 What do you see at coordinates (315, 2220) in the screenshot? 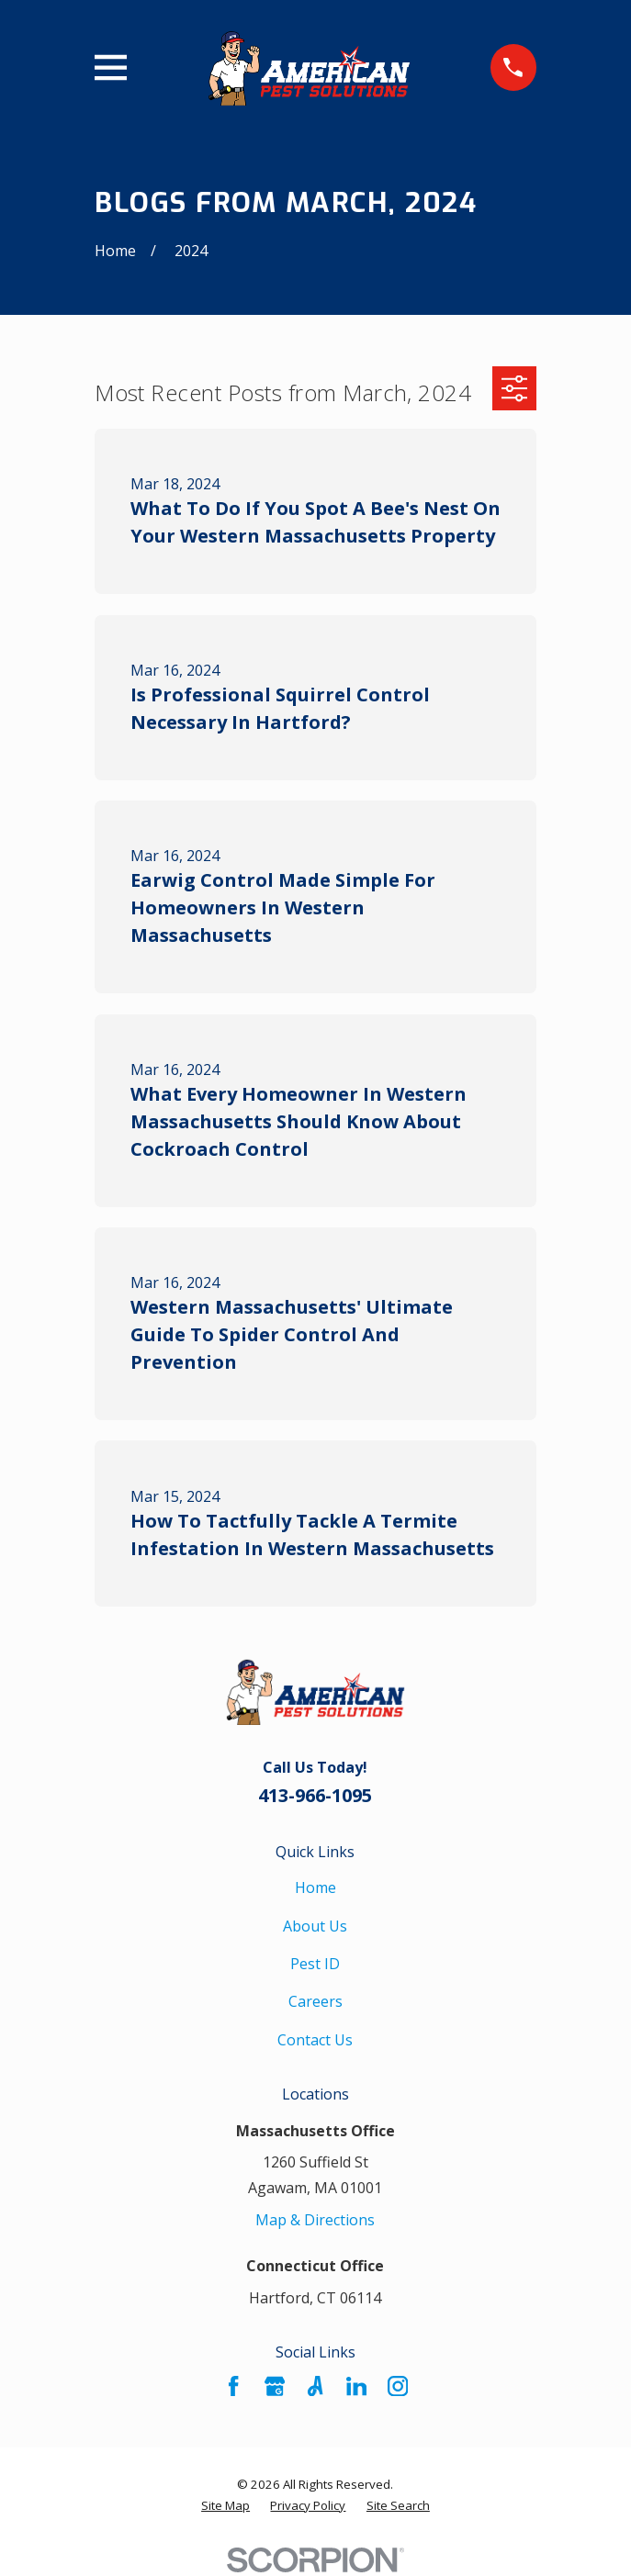
I see `Map & Directions` at bounding box center [315, 2220].